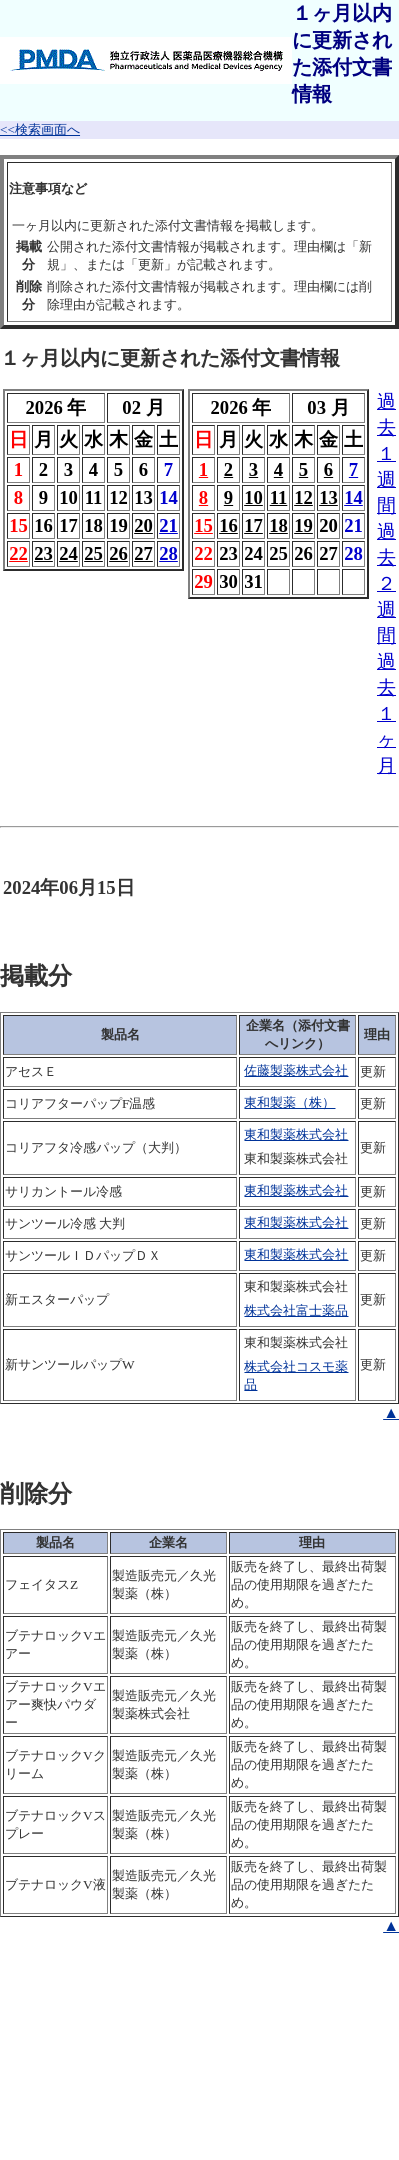 Image resolution: width=399 pixels, height=2160 pixels. Describe the element at coordinates (328, 497) in the screenshot. I see `13` at that location.